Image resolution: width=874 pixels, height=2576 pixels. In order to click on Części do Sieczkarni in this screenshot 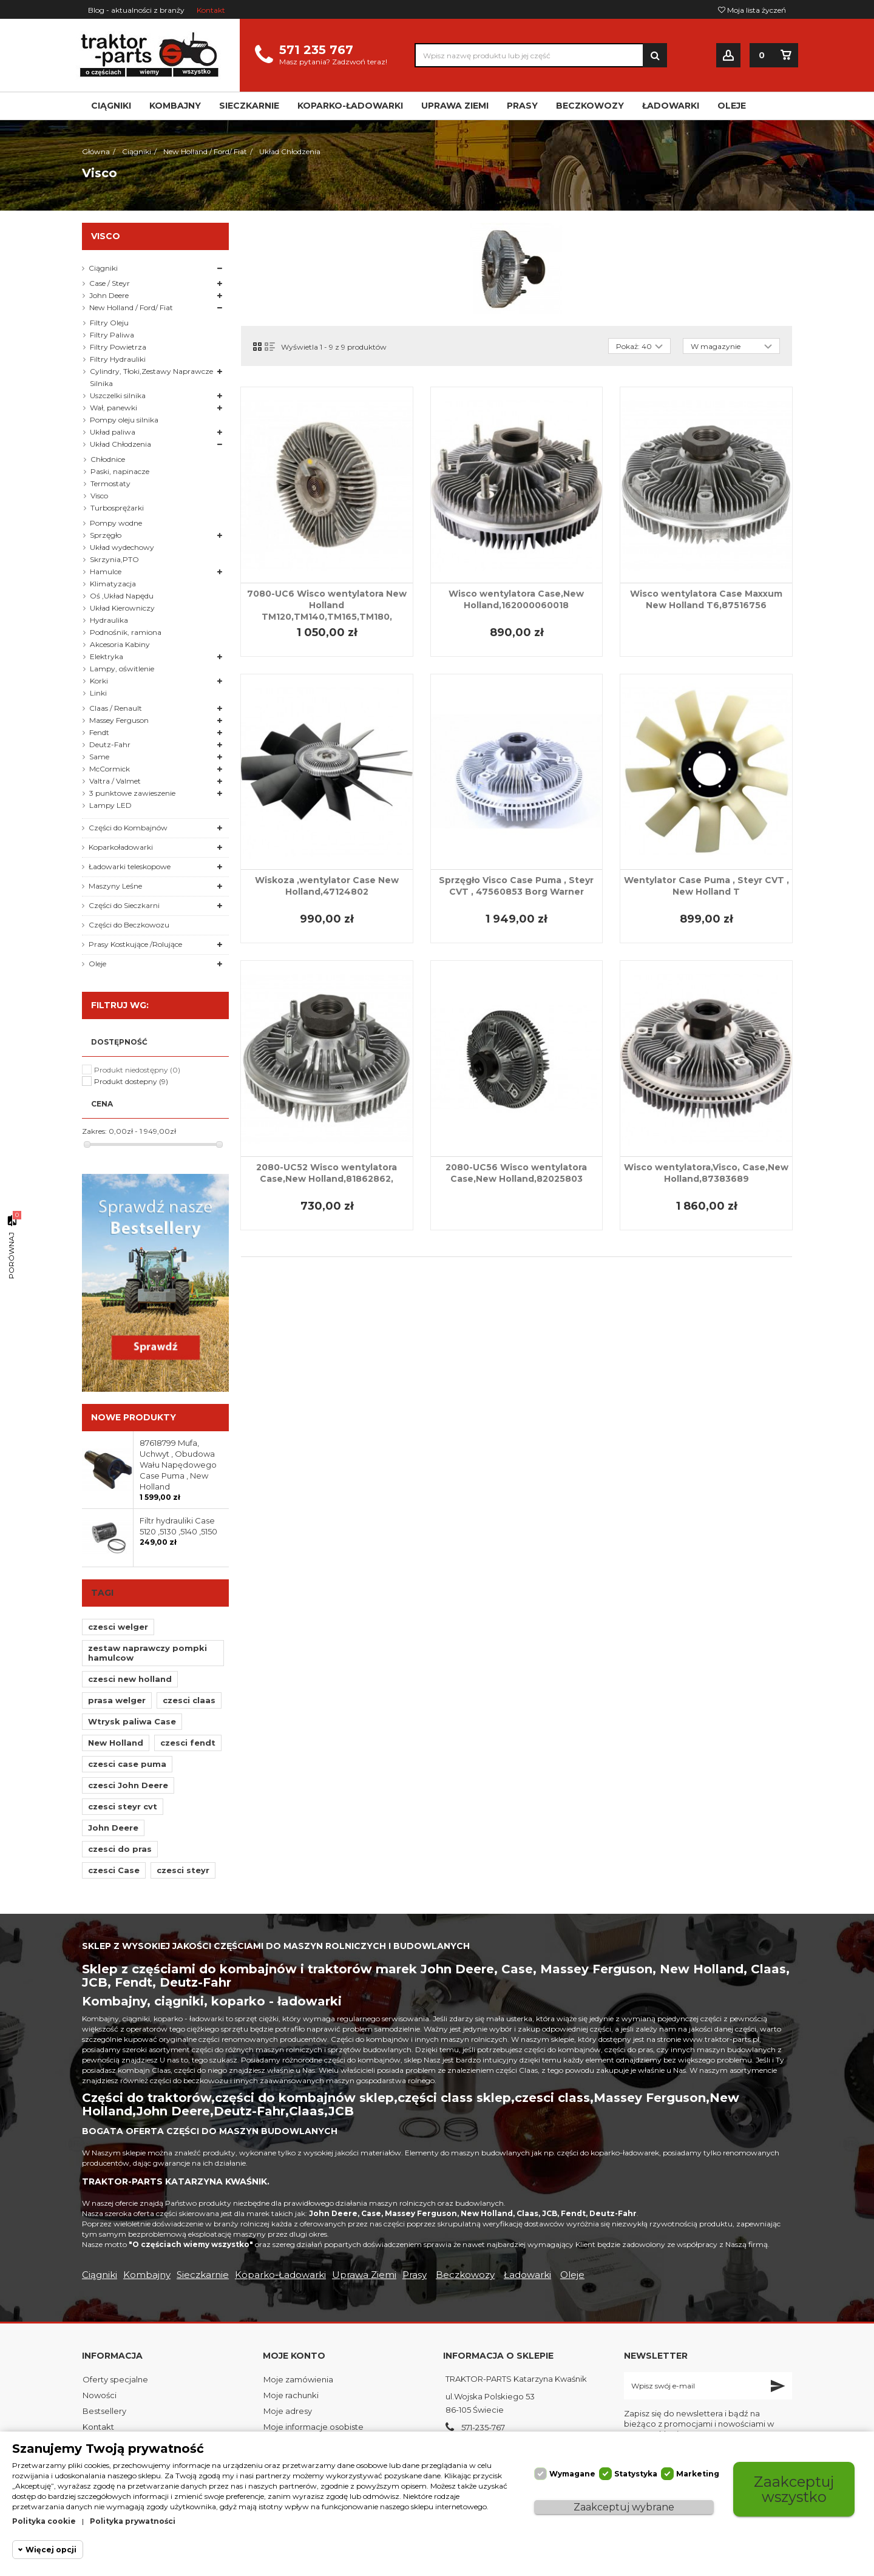, I will do `click(124, 905)`.